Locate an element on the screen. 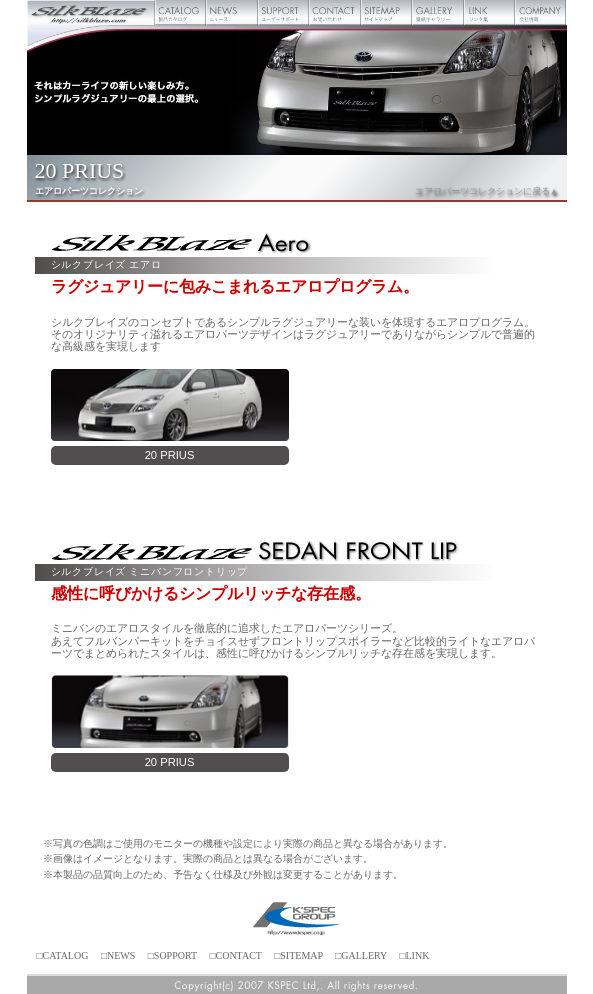 This screenshot has width=593, height=994. 会社概要 is located at coordinates (540, 12).